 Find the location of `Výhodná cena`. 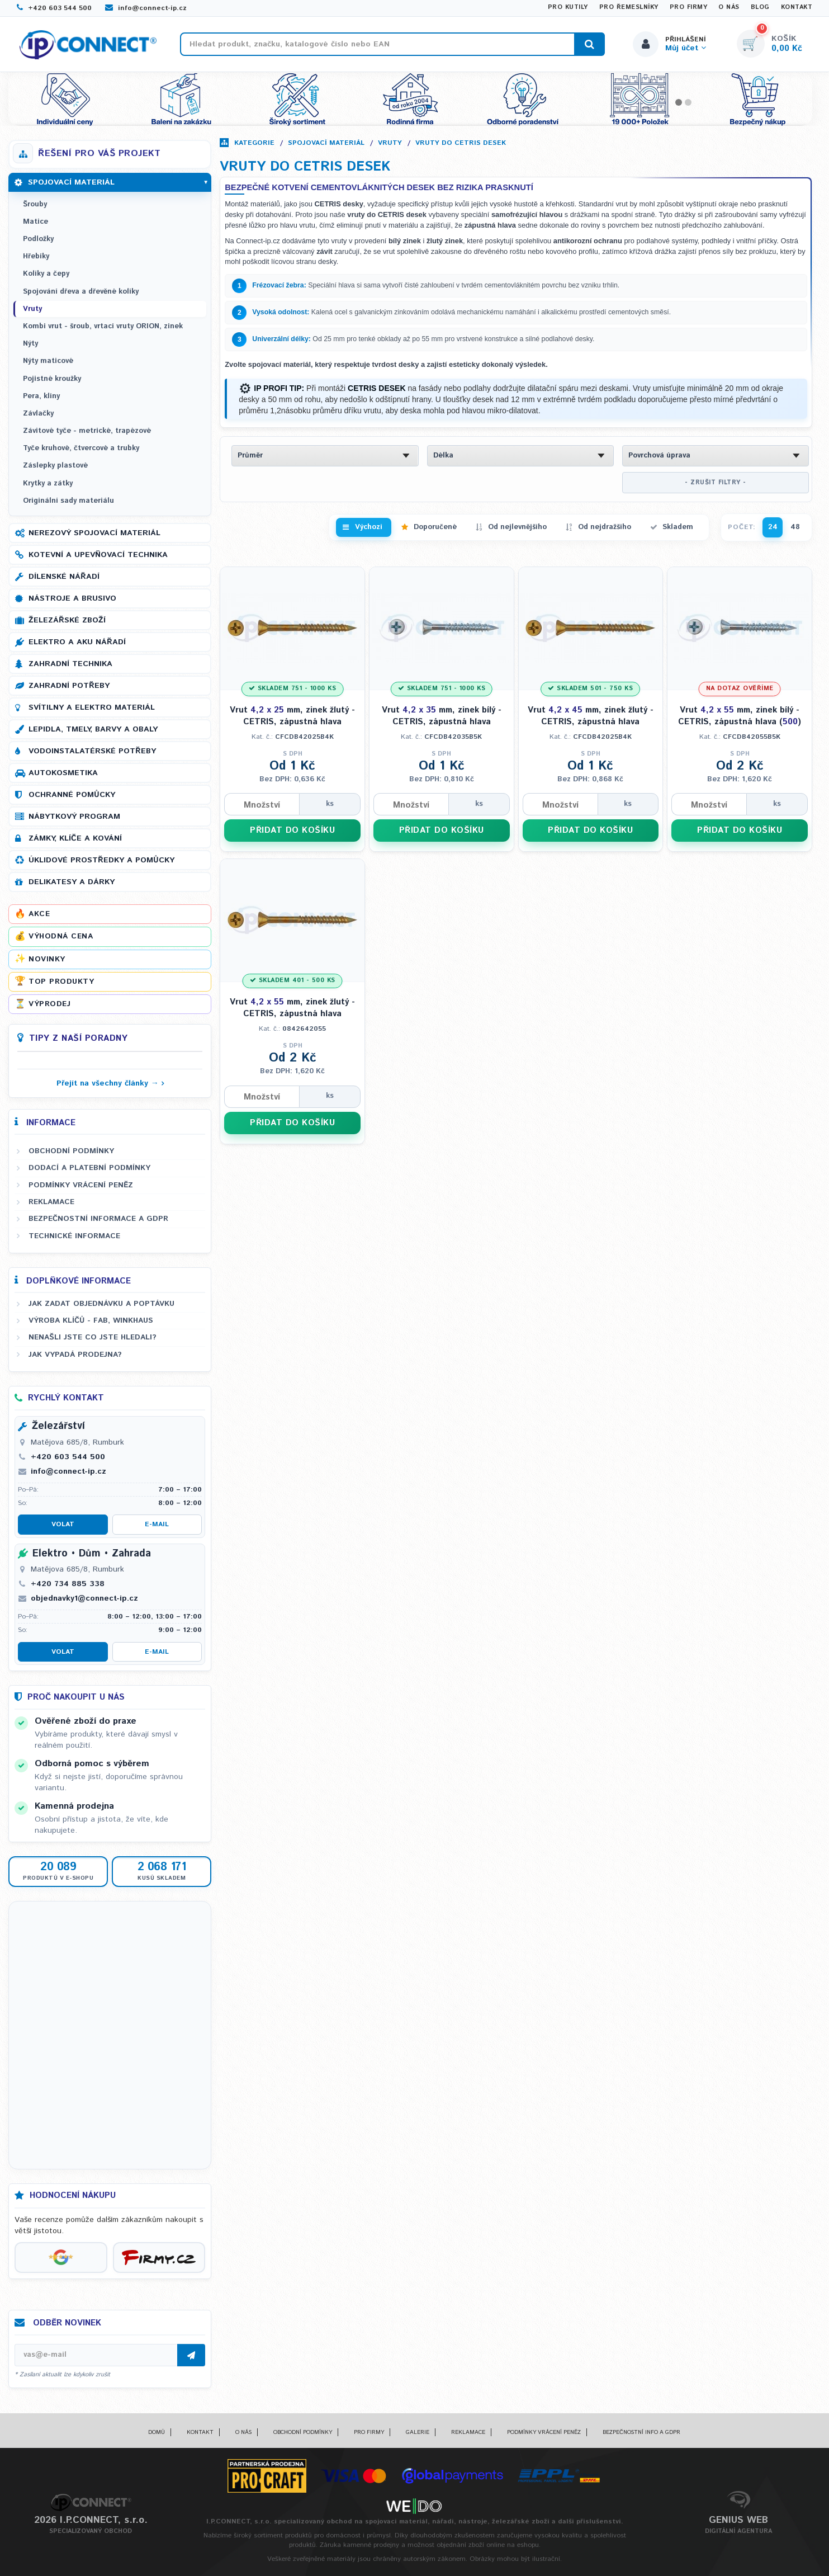

Výhodná cena is located at coordinates (61, 936).